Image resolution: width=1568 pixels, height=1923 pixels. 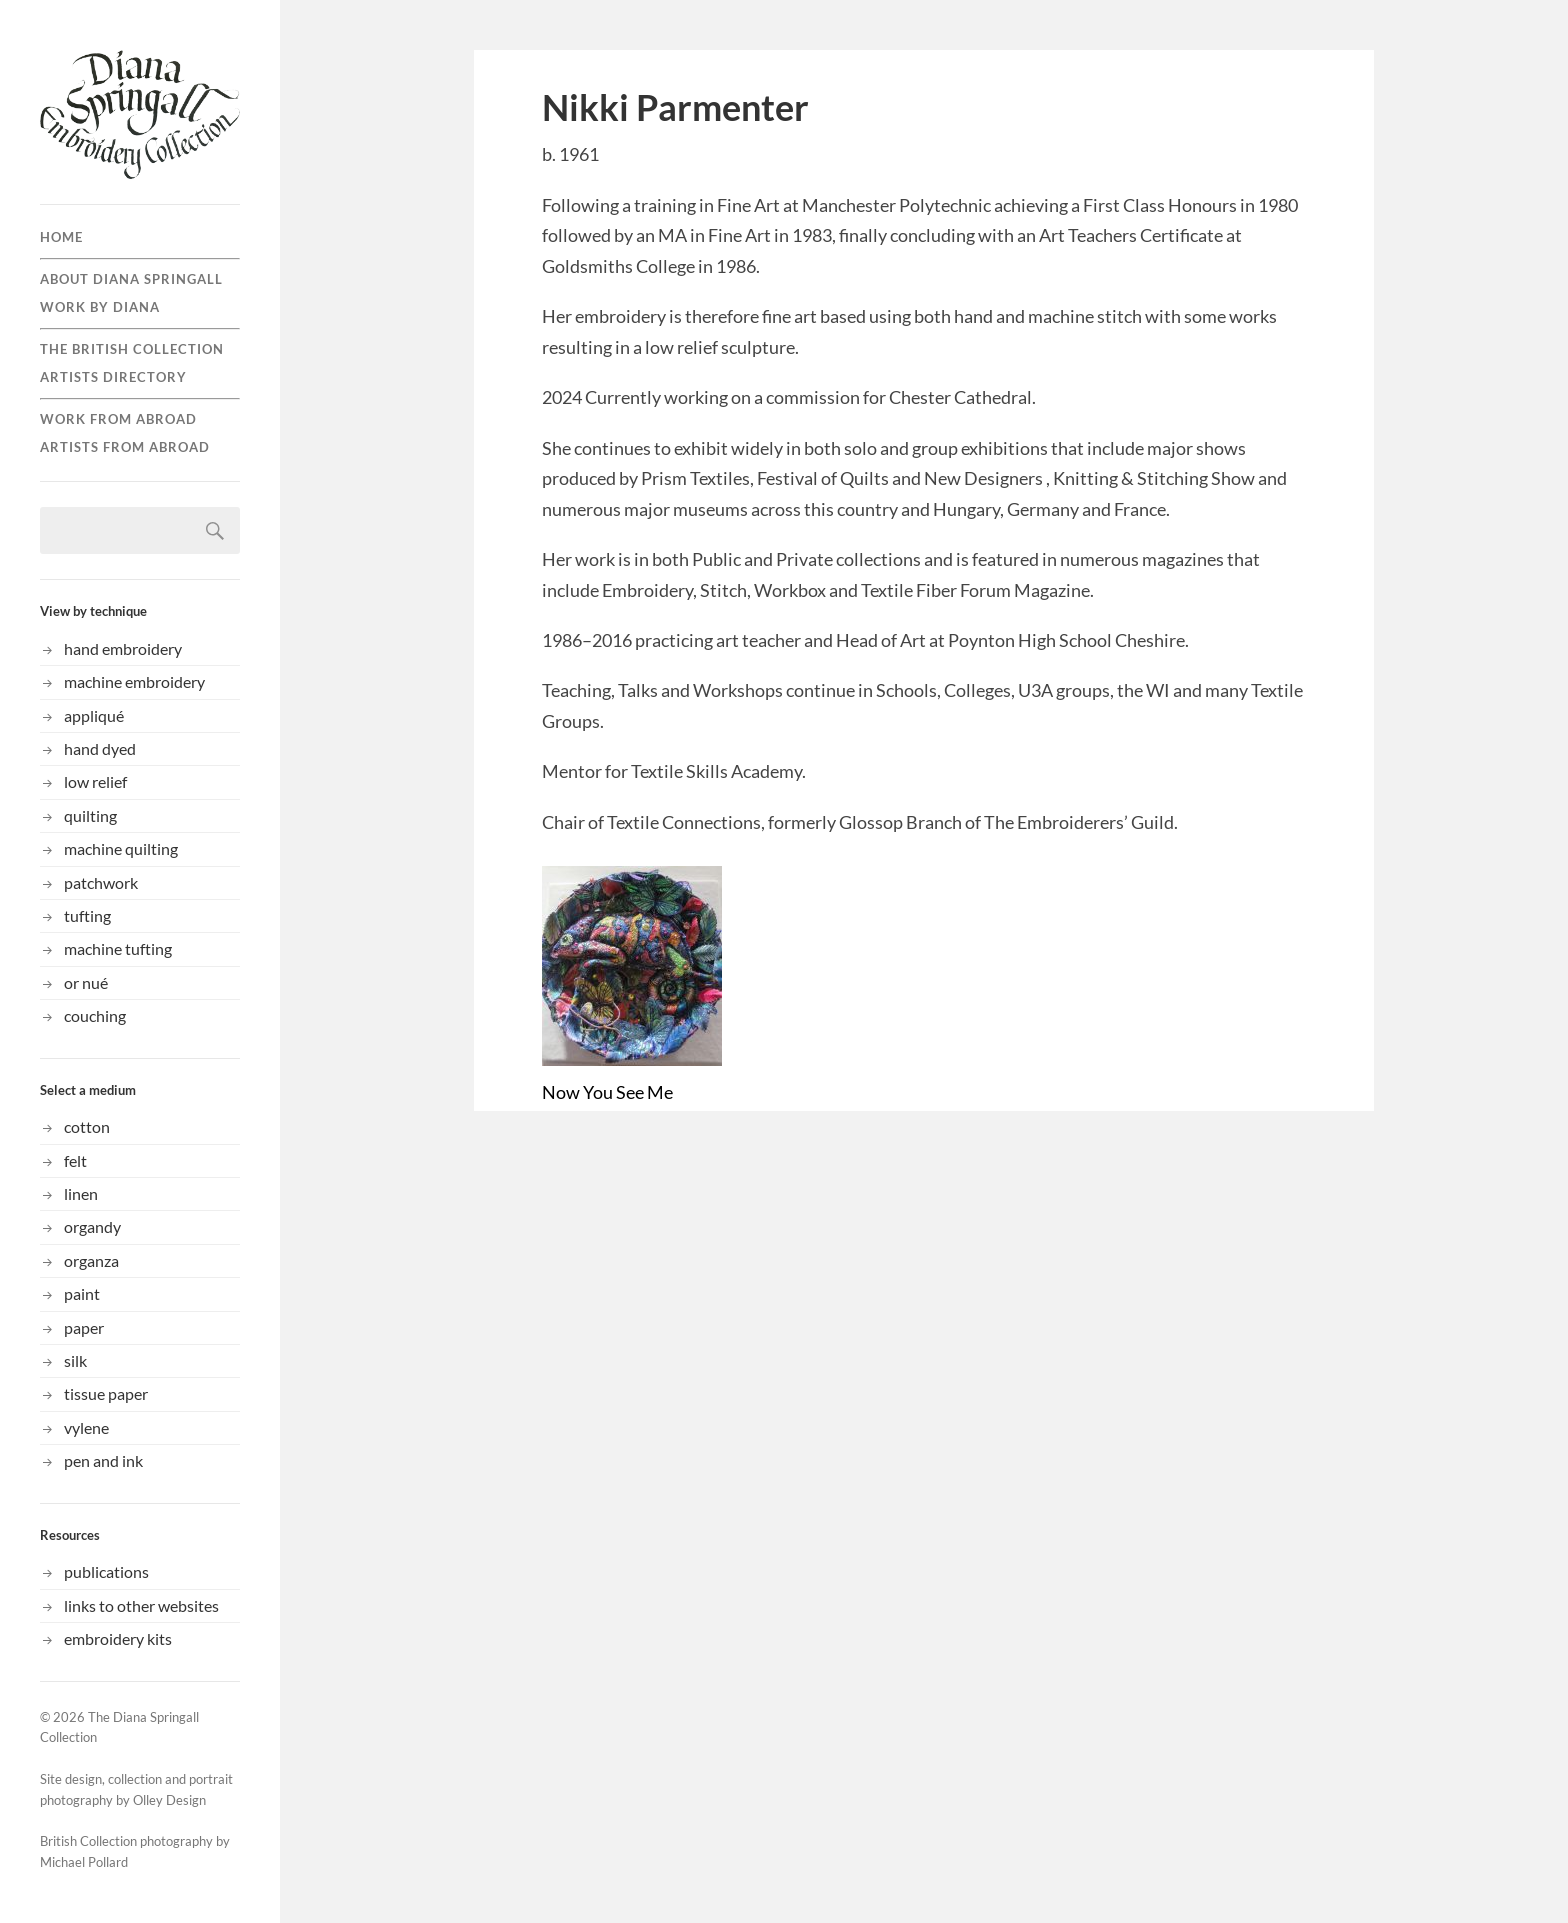 What do you see at coordinates (131, 279) in the screenshot?
I see `About Diana Springall` at bounding box center [131, 279].